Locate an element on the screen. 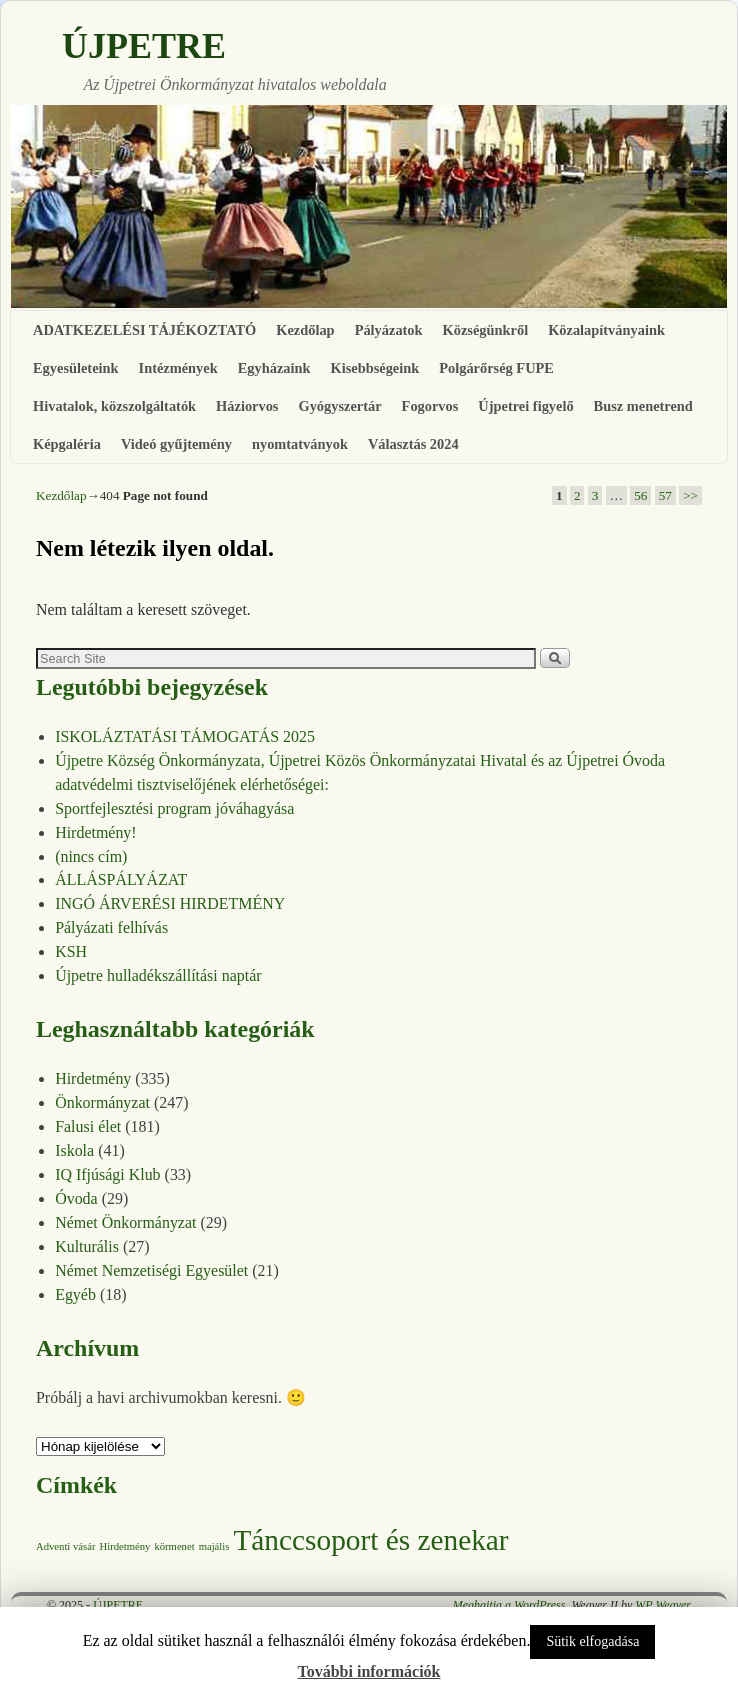 Image resolution: width=738 pixels, height=1697 pixels. Busz menetrend is located at coordinates (643, 406).